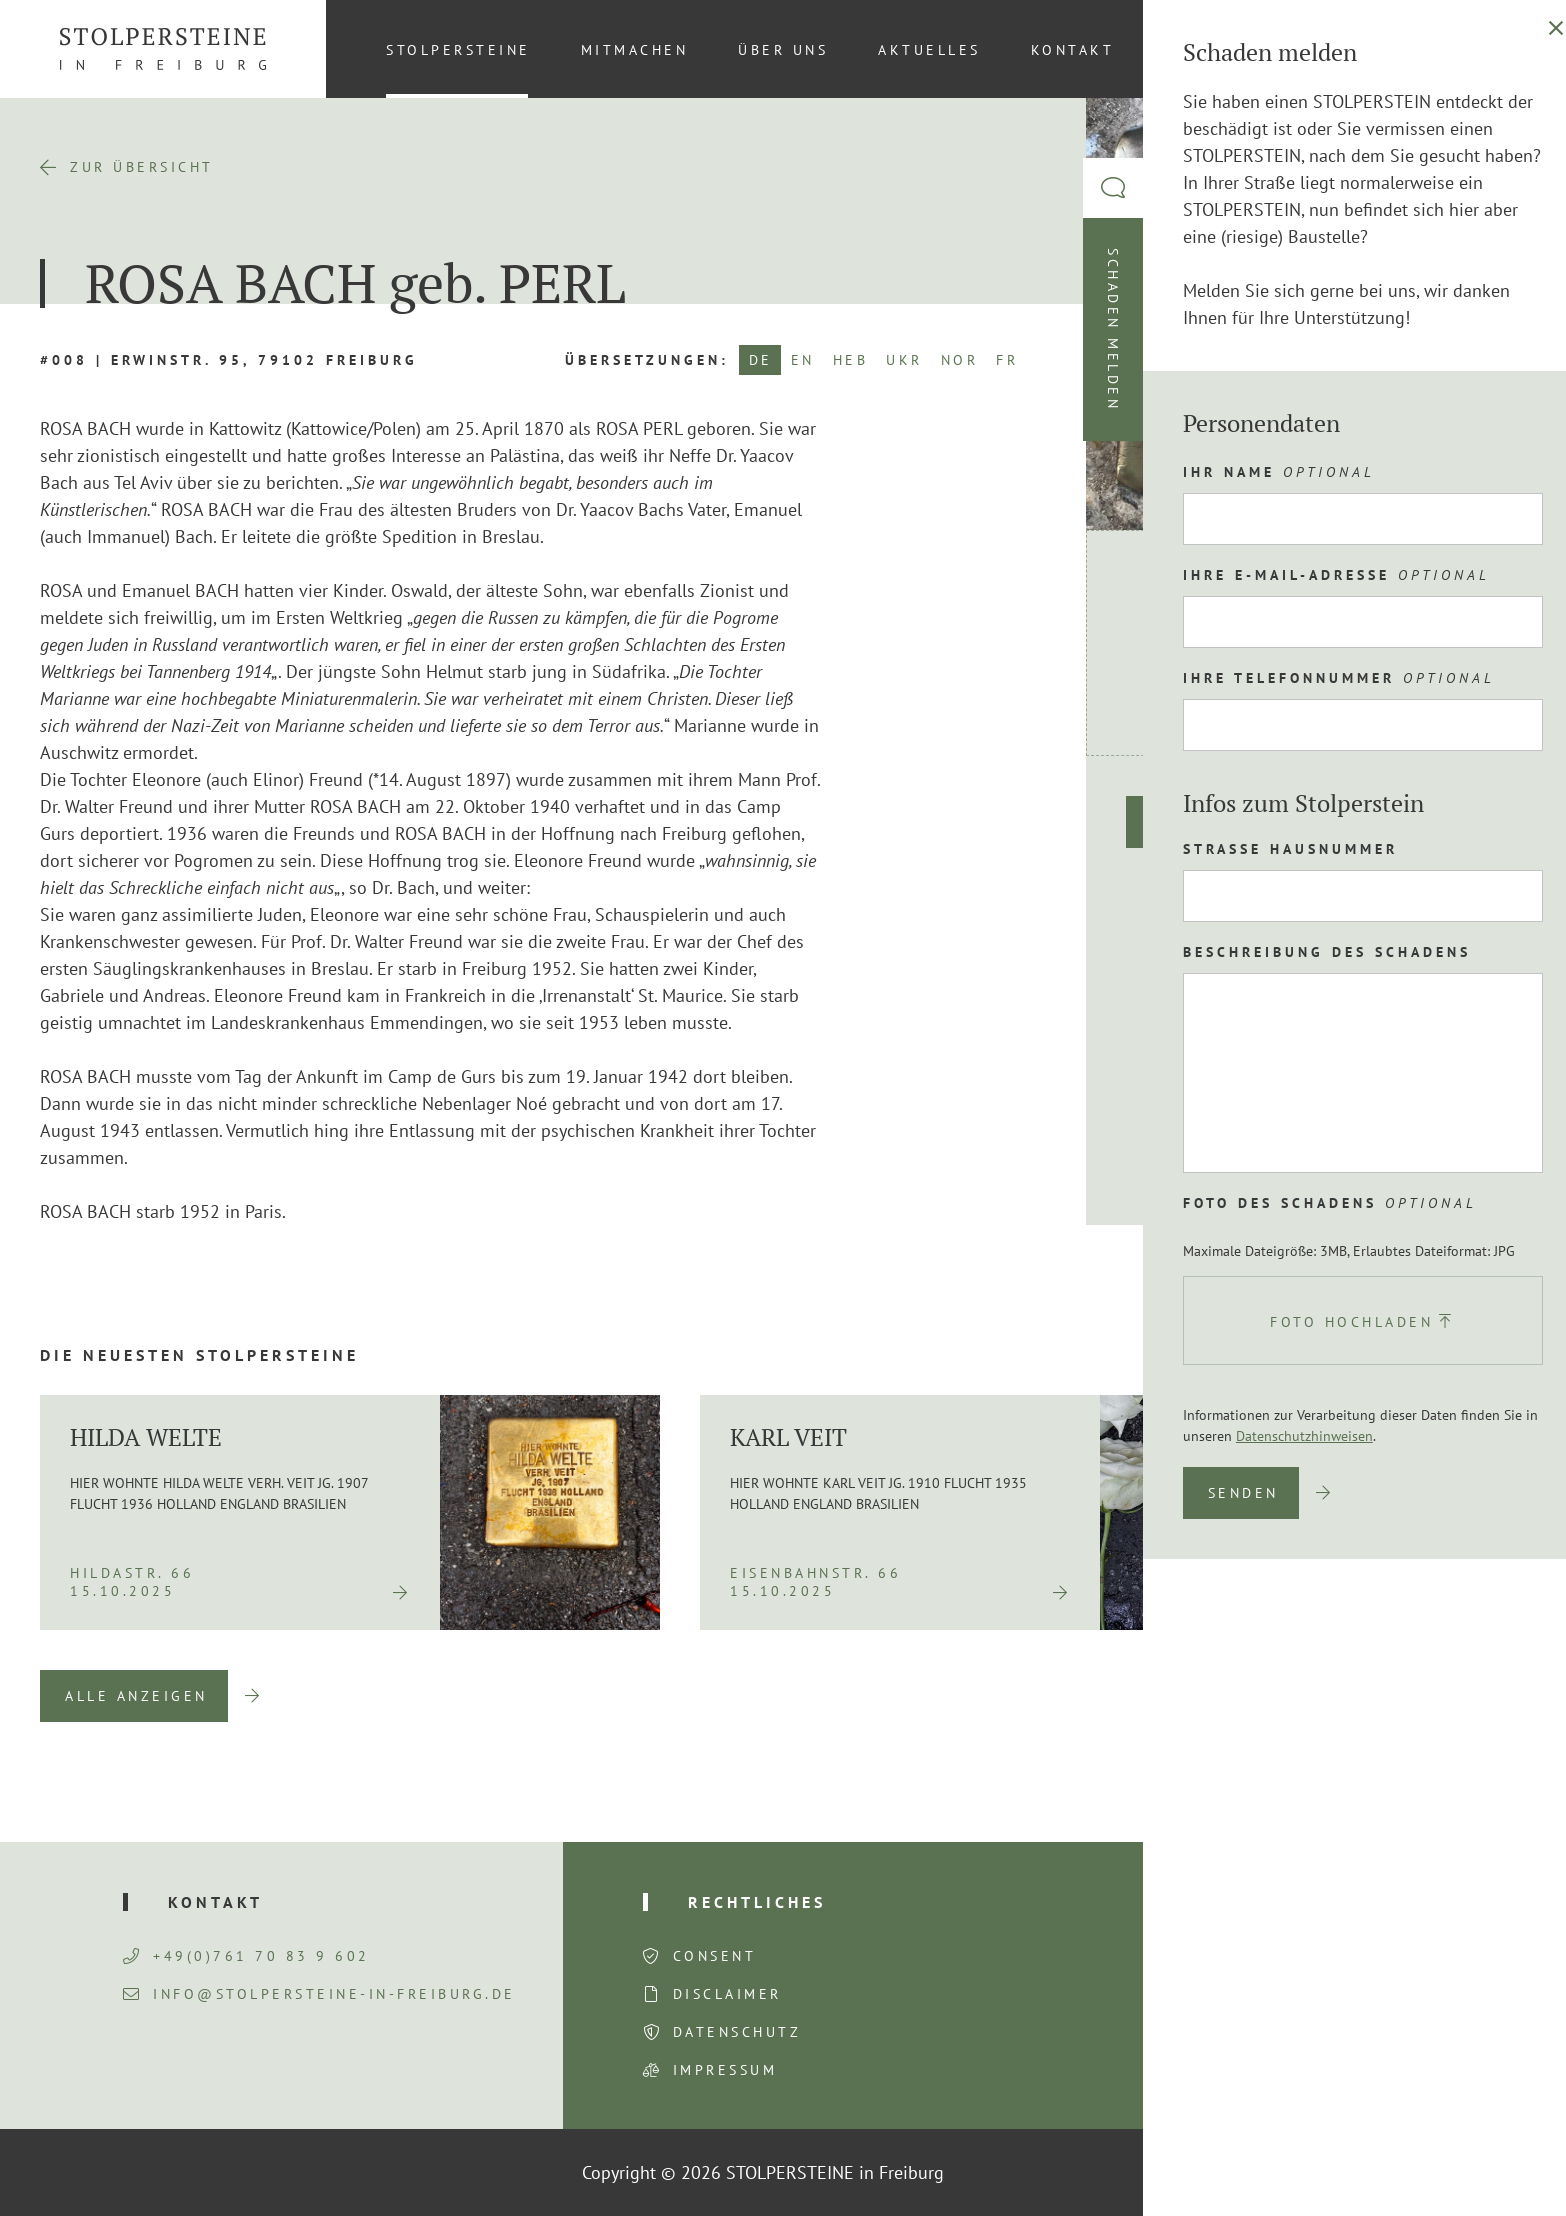 The height and width of the screenshot is (2216, 1566). I want to click on Mitmachen, so click(635, 50).